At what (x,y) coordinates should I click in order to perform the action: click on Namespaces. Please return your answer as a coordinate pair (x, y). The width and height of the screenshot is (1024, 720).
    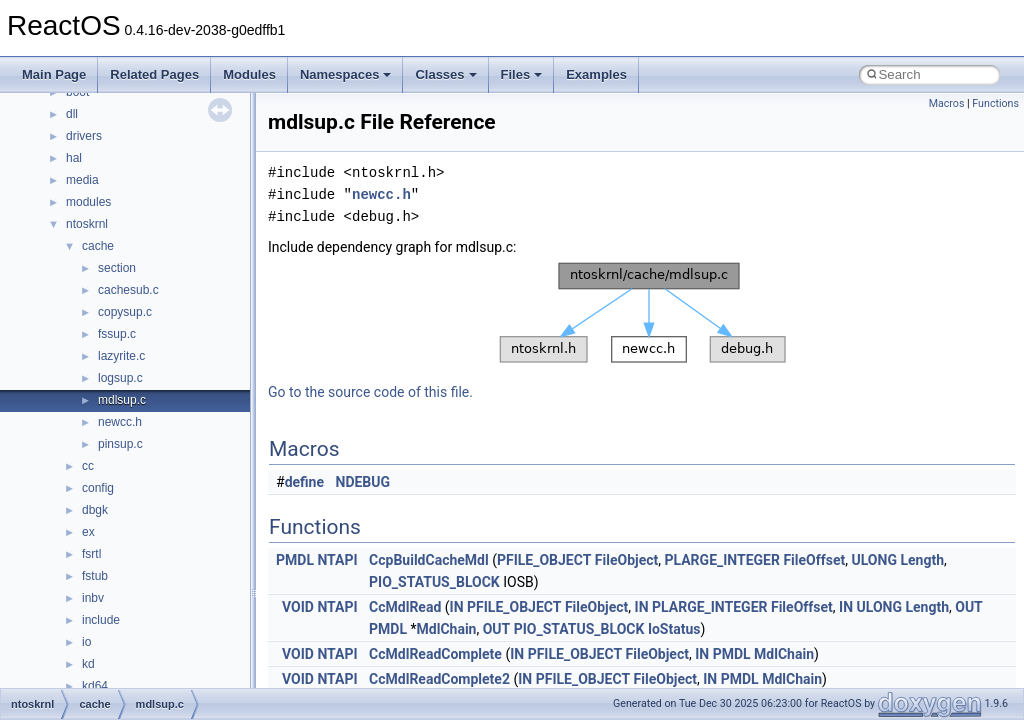
    Looking at the image, I should click on (346, 74).